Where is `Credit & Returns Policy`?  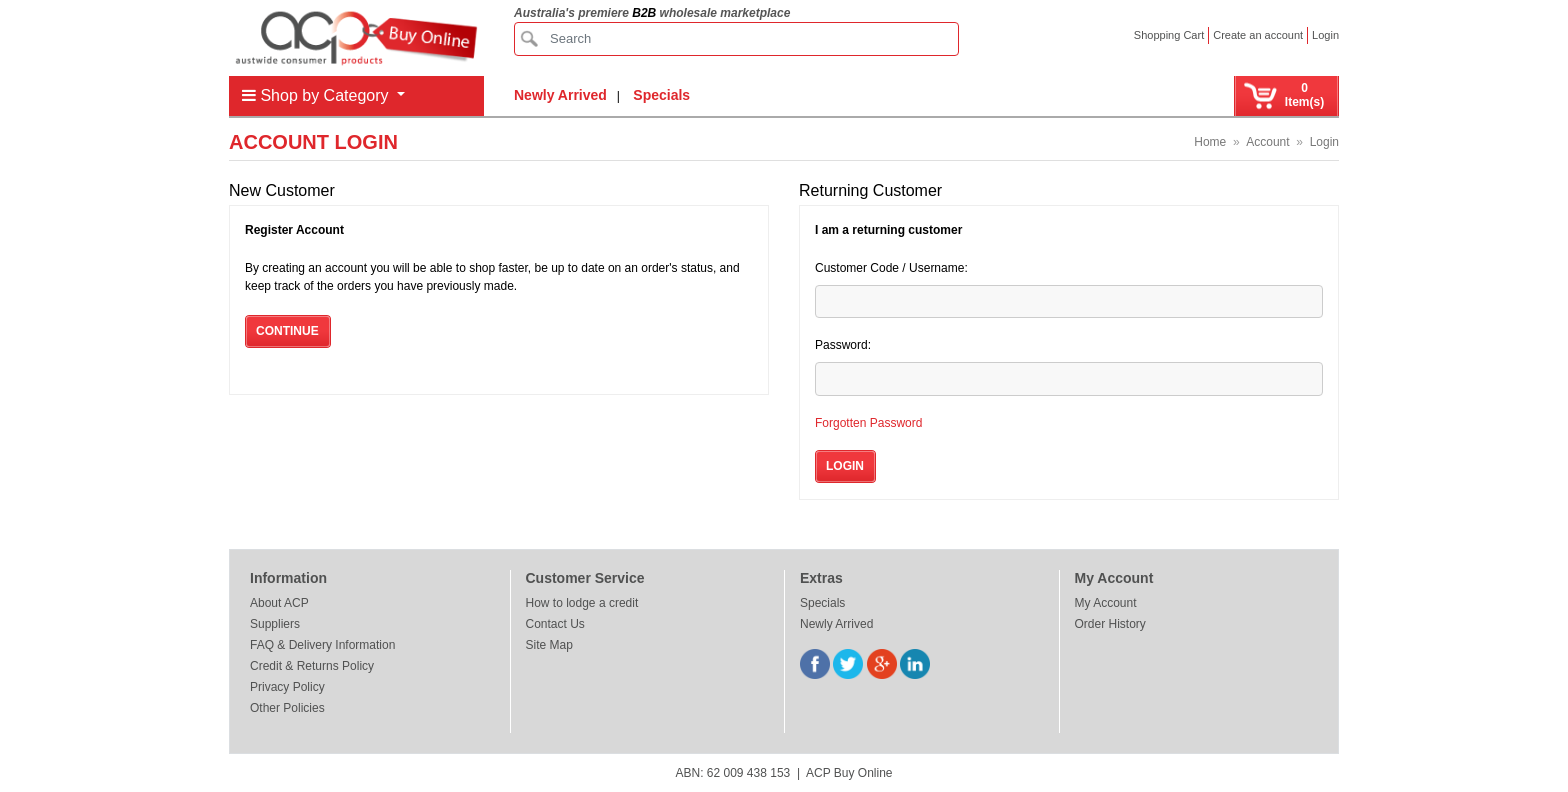
Credit & Returns Policy is located at coordinates (312, 666).